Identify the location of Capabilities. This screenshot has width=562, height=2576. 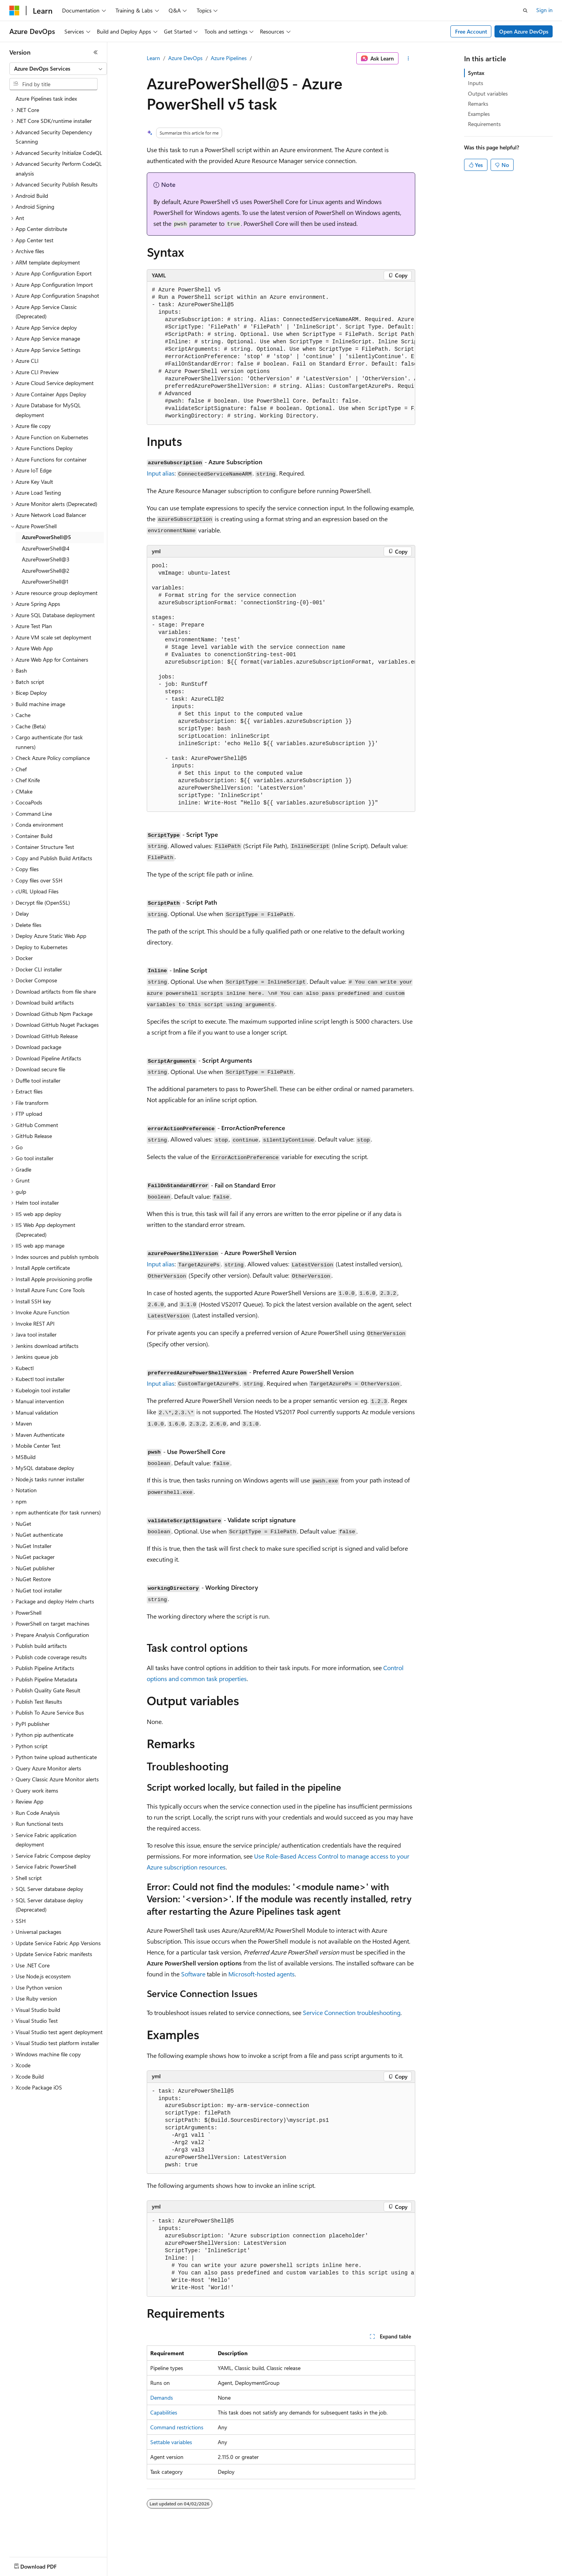
(163, 2412).